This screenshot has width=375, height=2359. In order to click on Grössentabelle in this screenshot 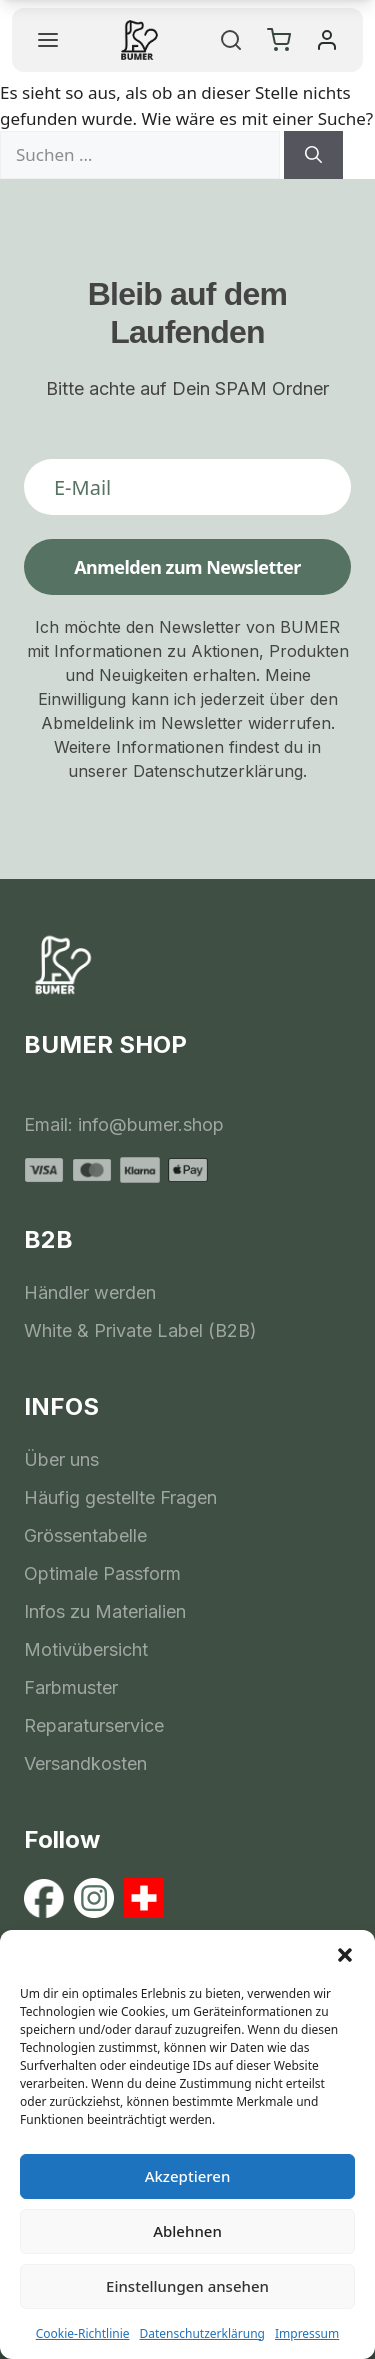, I will do `click(85, 1535)`.